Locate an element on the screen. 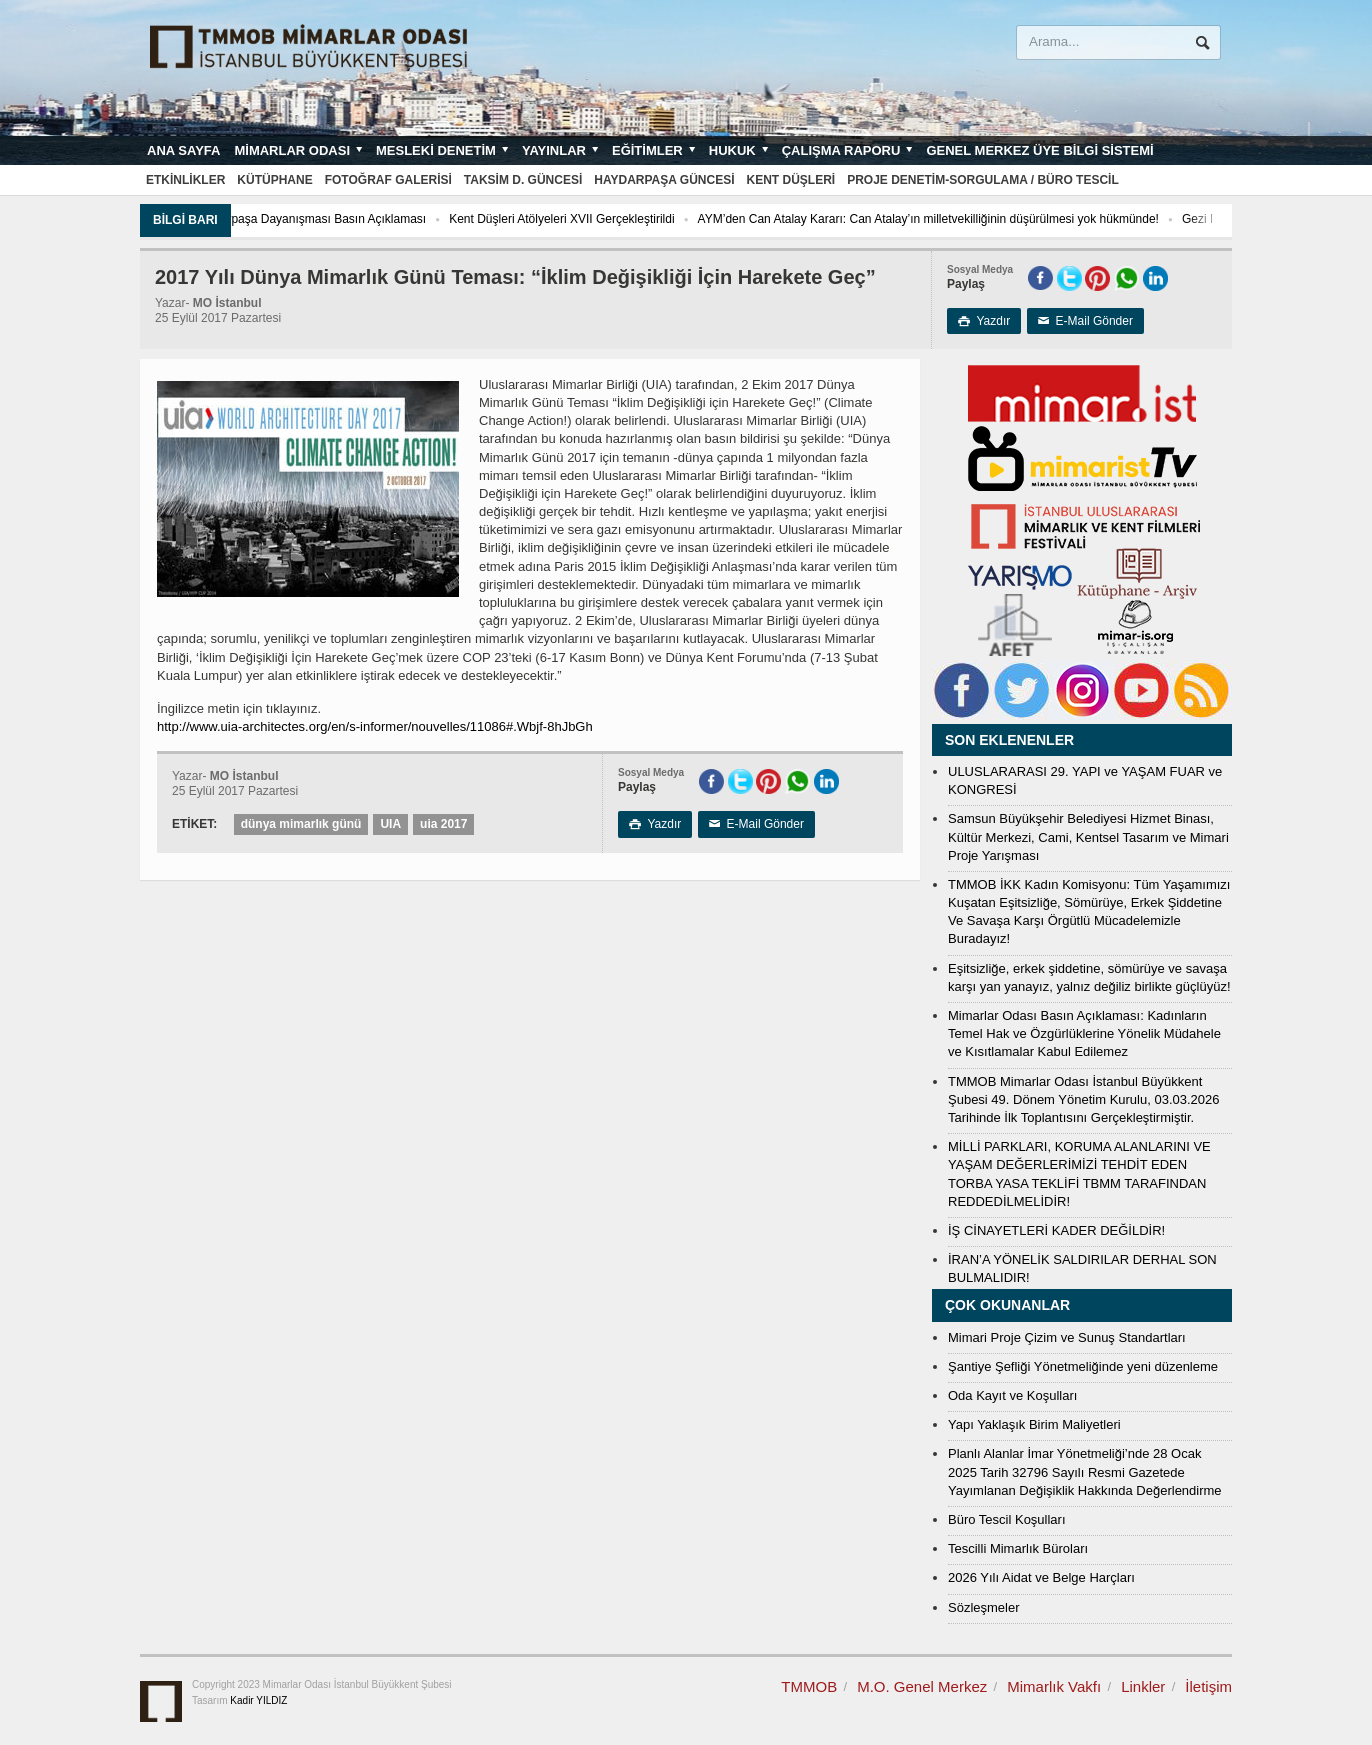 This screenshot has width=1372, height=1745. Samsun Büyükşehir Belediyesi Hizmet Binası, Kültür Merkezi, Cami, Kentsel Tasarım ve Mimari Proje Yarışması is located at coordinates (1088, 836).